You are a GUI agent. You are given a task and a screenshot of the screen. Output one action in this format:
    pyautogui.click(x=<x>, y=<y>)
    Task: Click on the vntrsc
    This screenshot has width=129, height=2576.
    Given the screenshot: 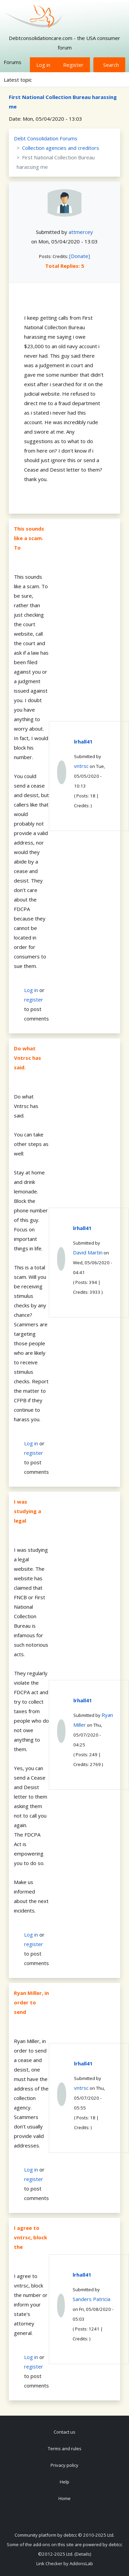 What is the action you would take?
    pyautogui.click(x=81, y=765)
    